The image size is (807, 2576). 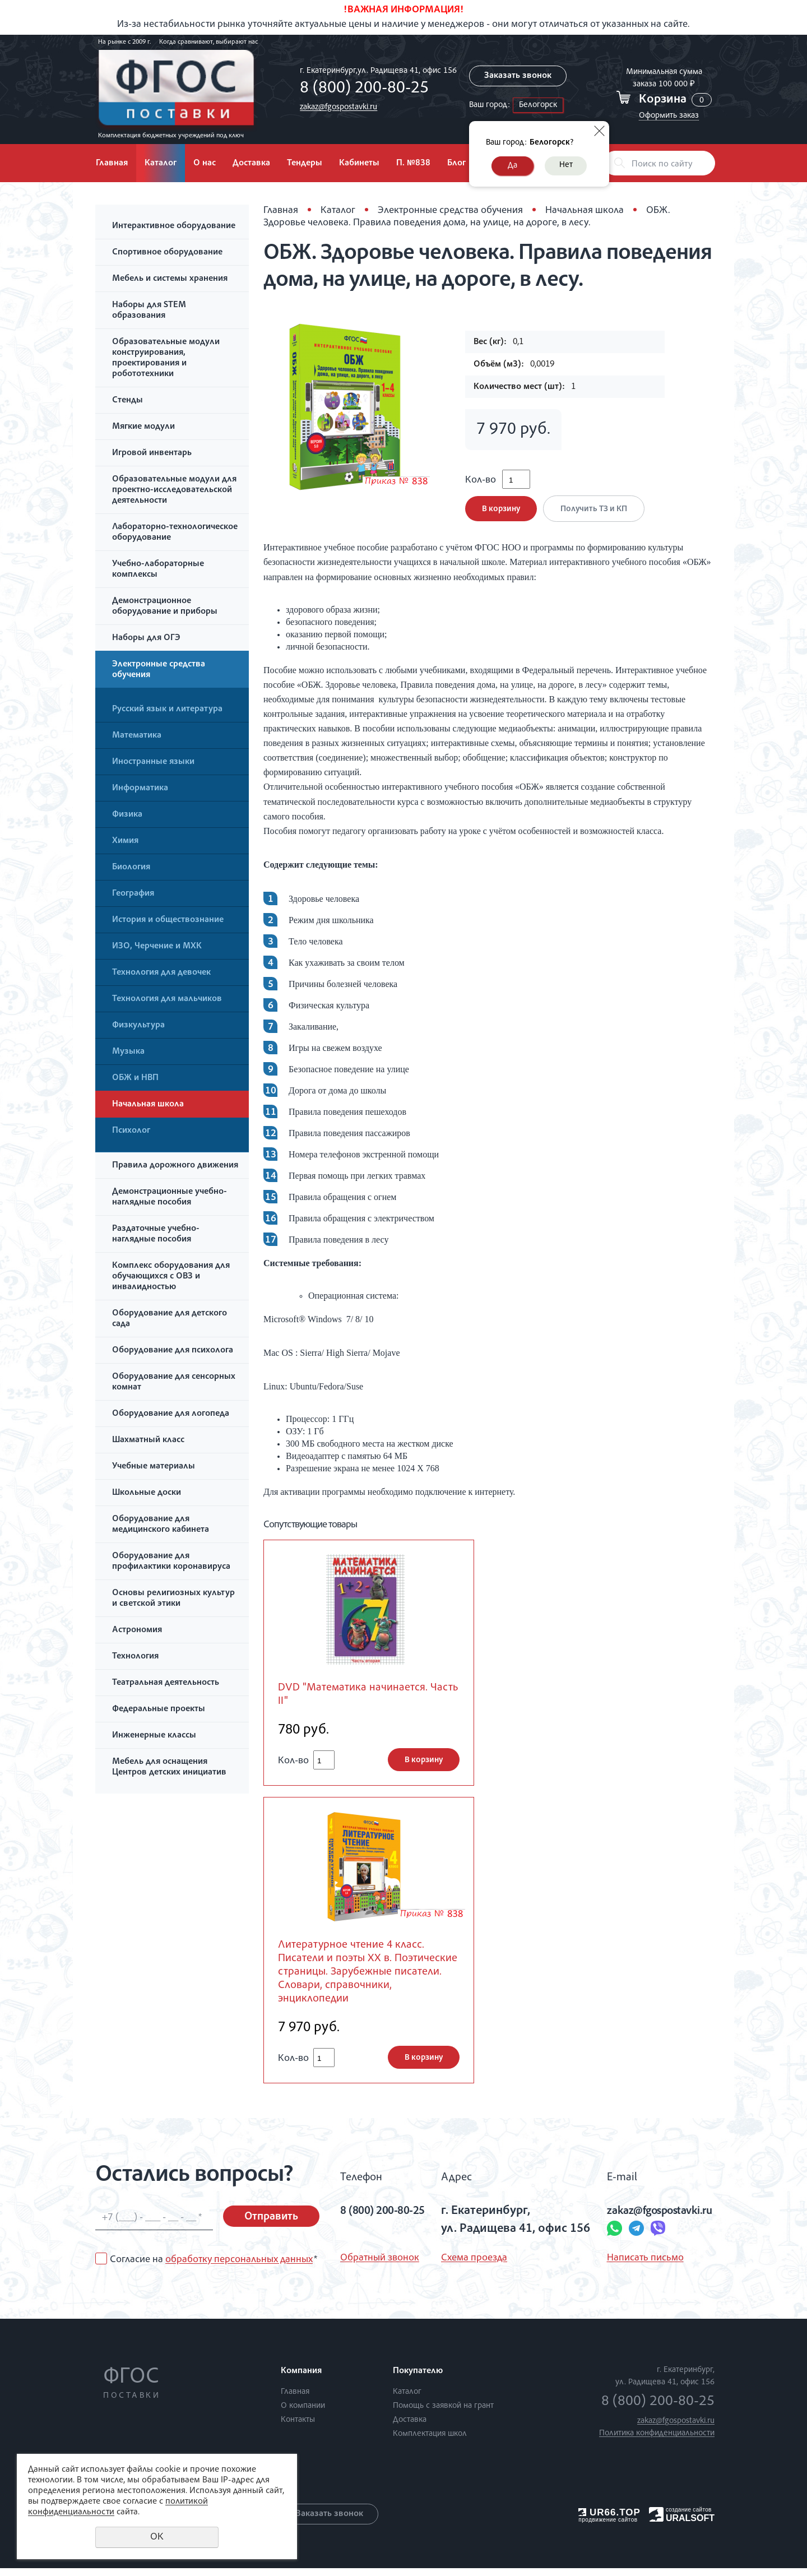 What do you see at coordinates (112, 163) in the screenshot?
I see `Главная` at bounding box center [112, 163].